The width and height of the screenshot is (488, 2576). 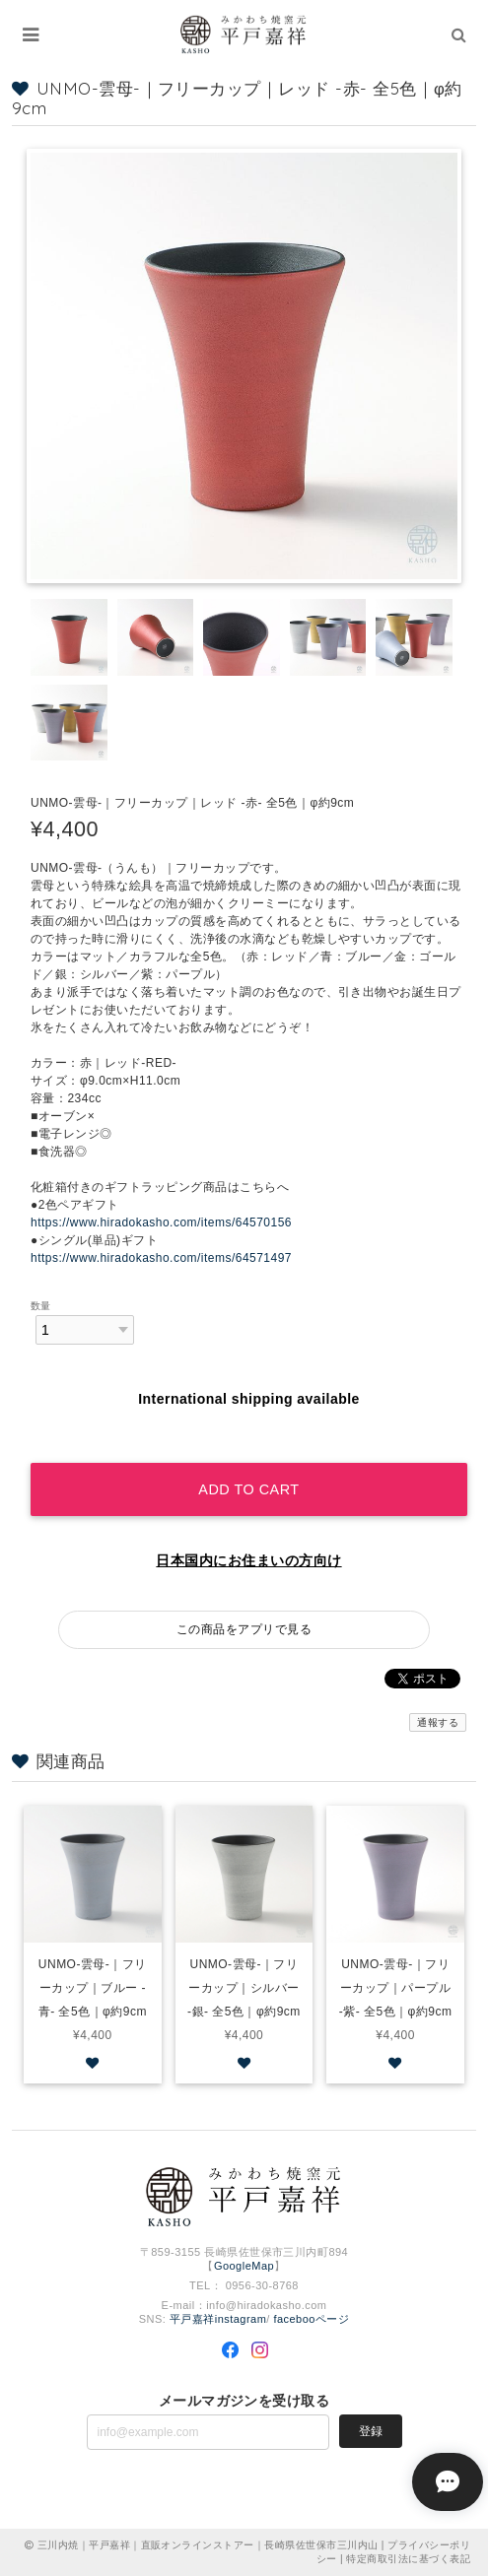 I want to click on この商品をアプリで見る, so click(x=244, y=1629).